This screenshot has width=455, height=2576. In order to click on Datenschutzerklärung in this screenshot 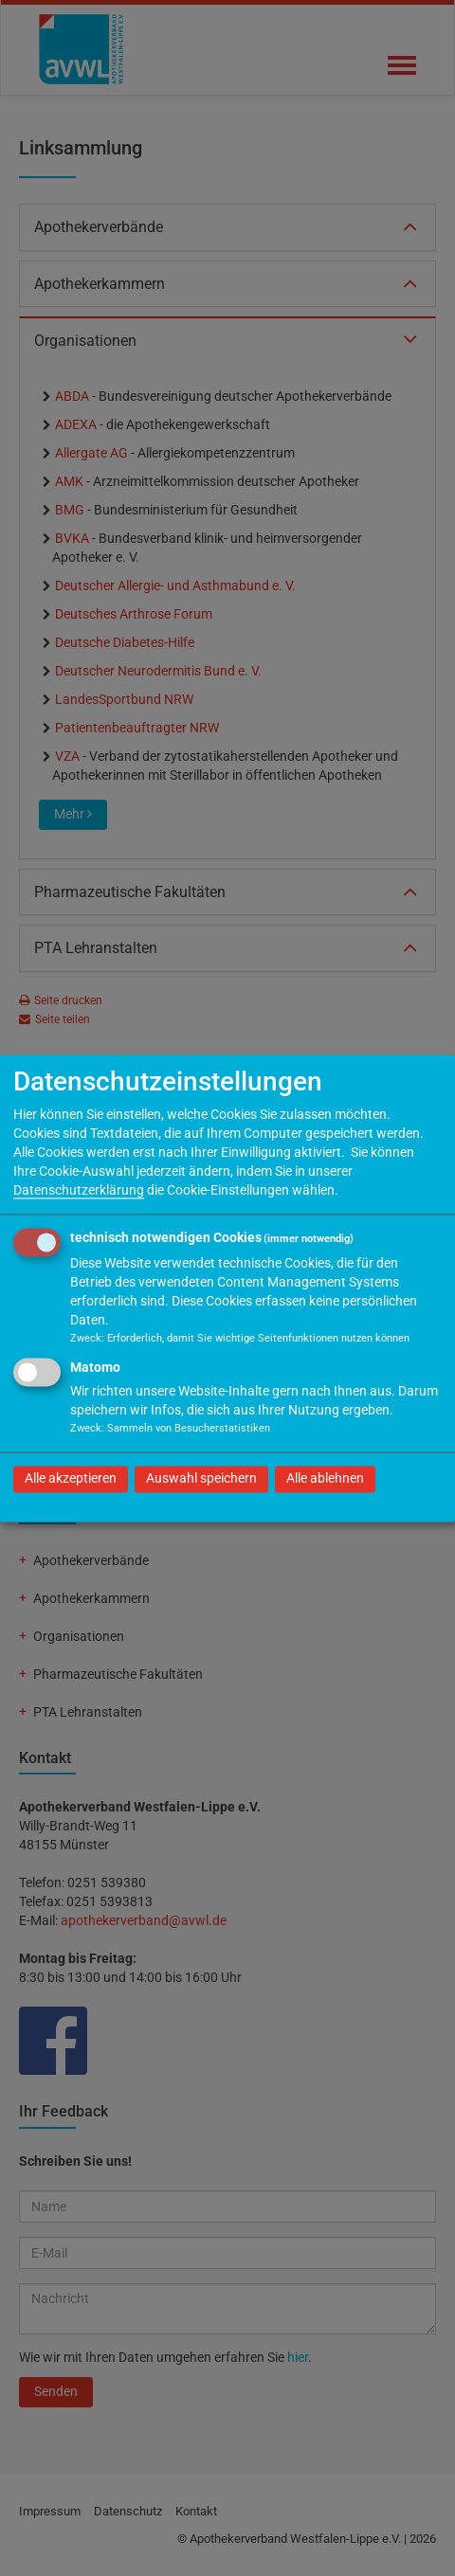, I will do `click(78, 1190)`.